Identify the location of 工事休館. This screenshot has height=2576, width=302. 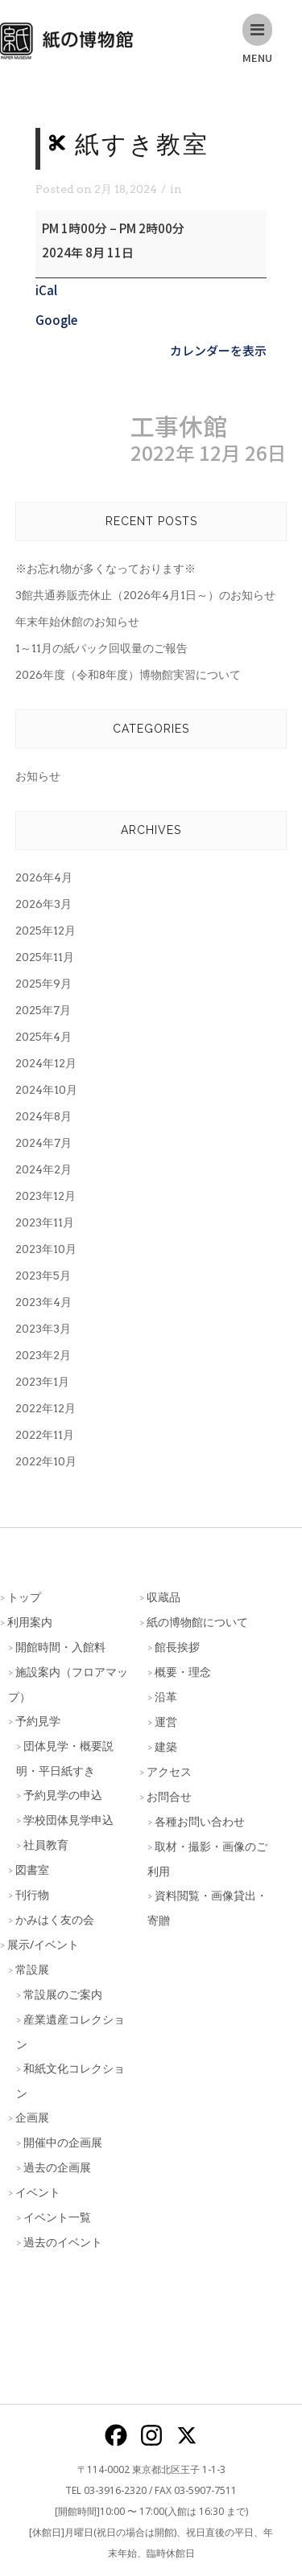
(208, 439).